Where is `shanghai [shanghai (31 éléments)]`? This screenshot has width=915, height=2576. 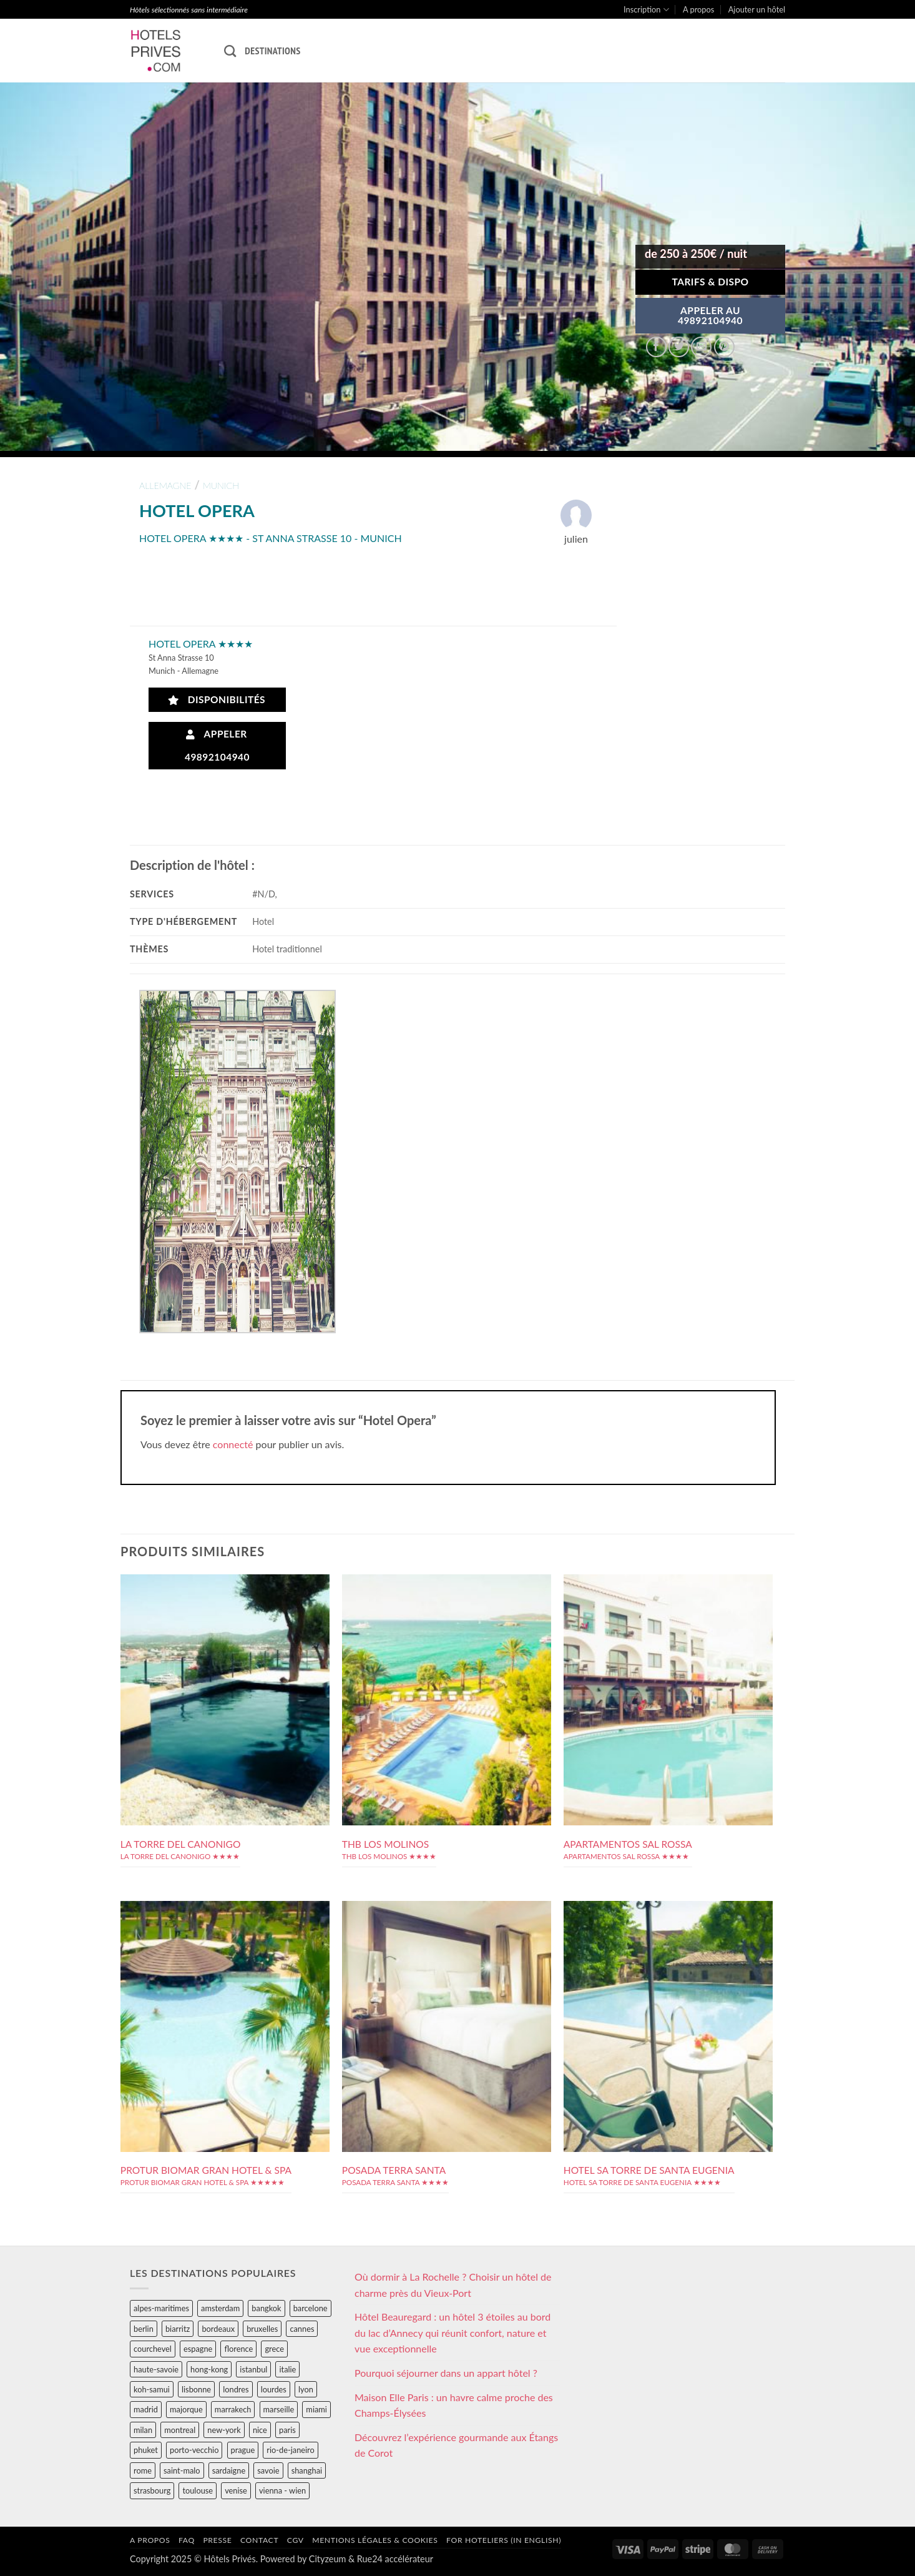 shanghai [shanghai (31 éléments)] is located at coordinates (306, 2470).